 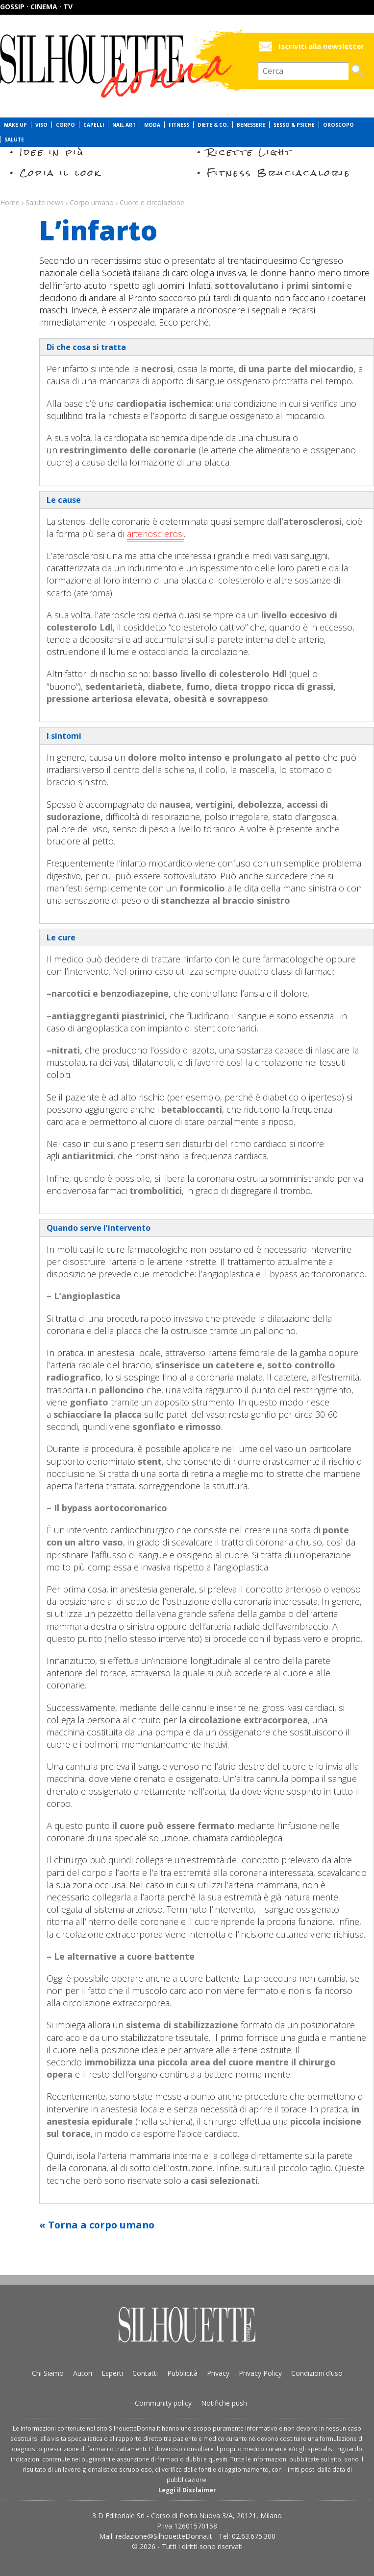 I want to click on Home, so click(x=10, y=202).